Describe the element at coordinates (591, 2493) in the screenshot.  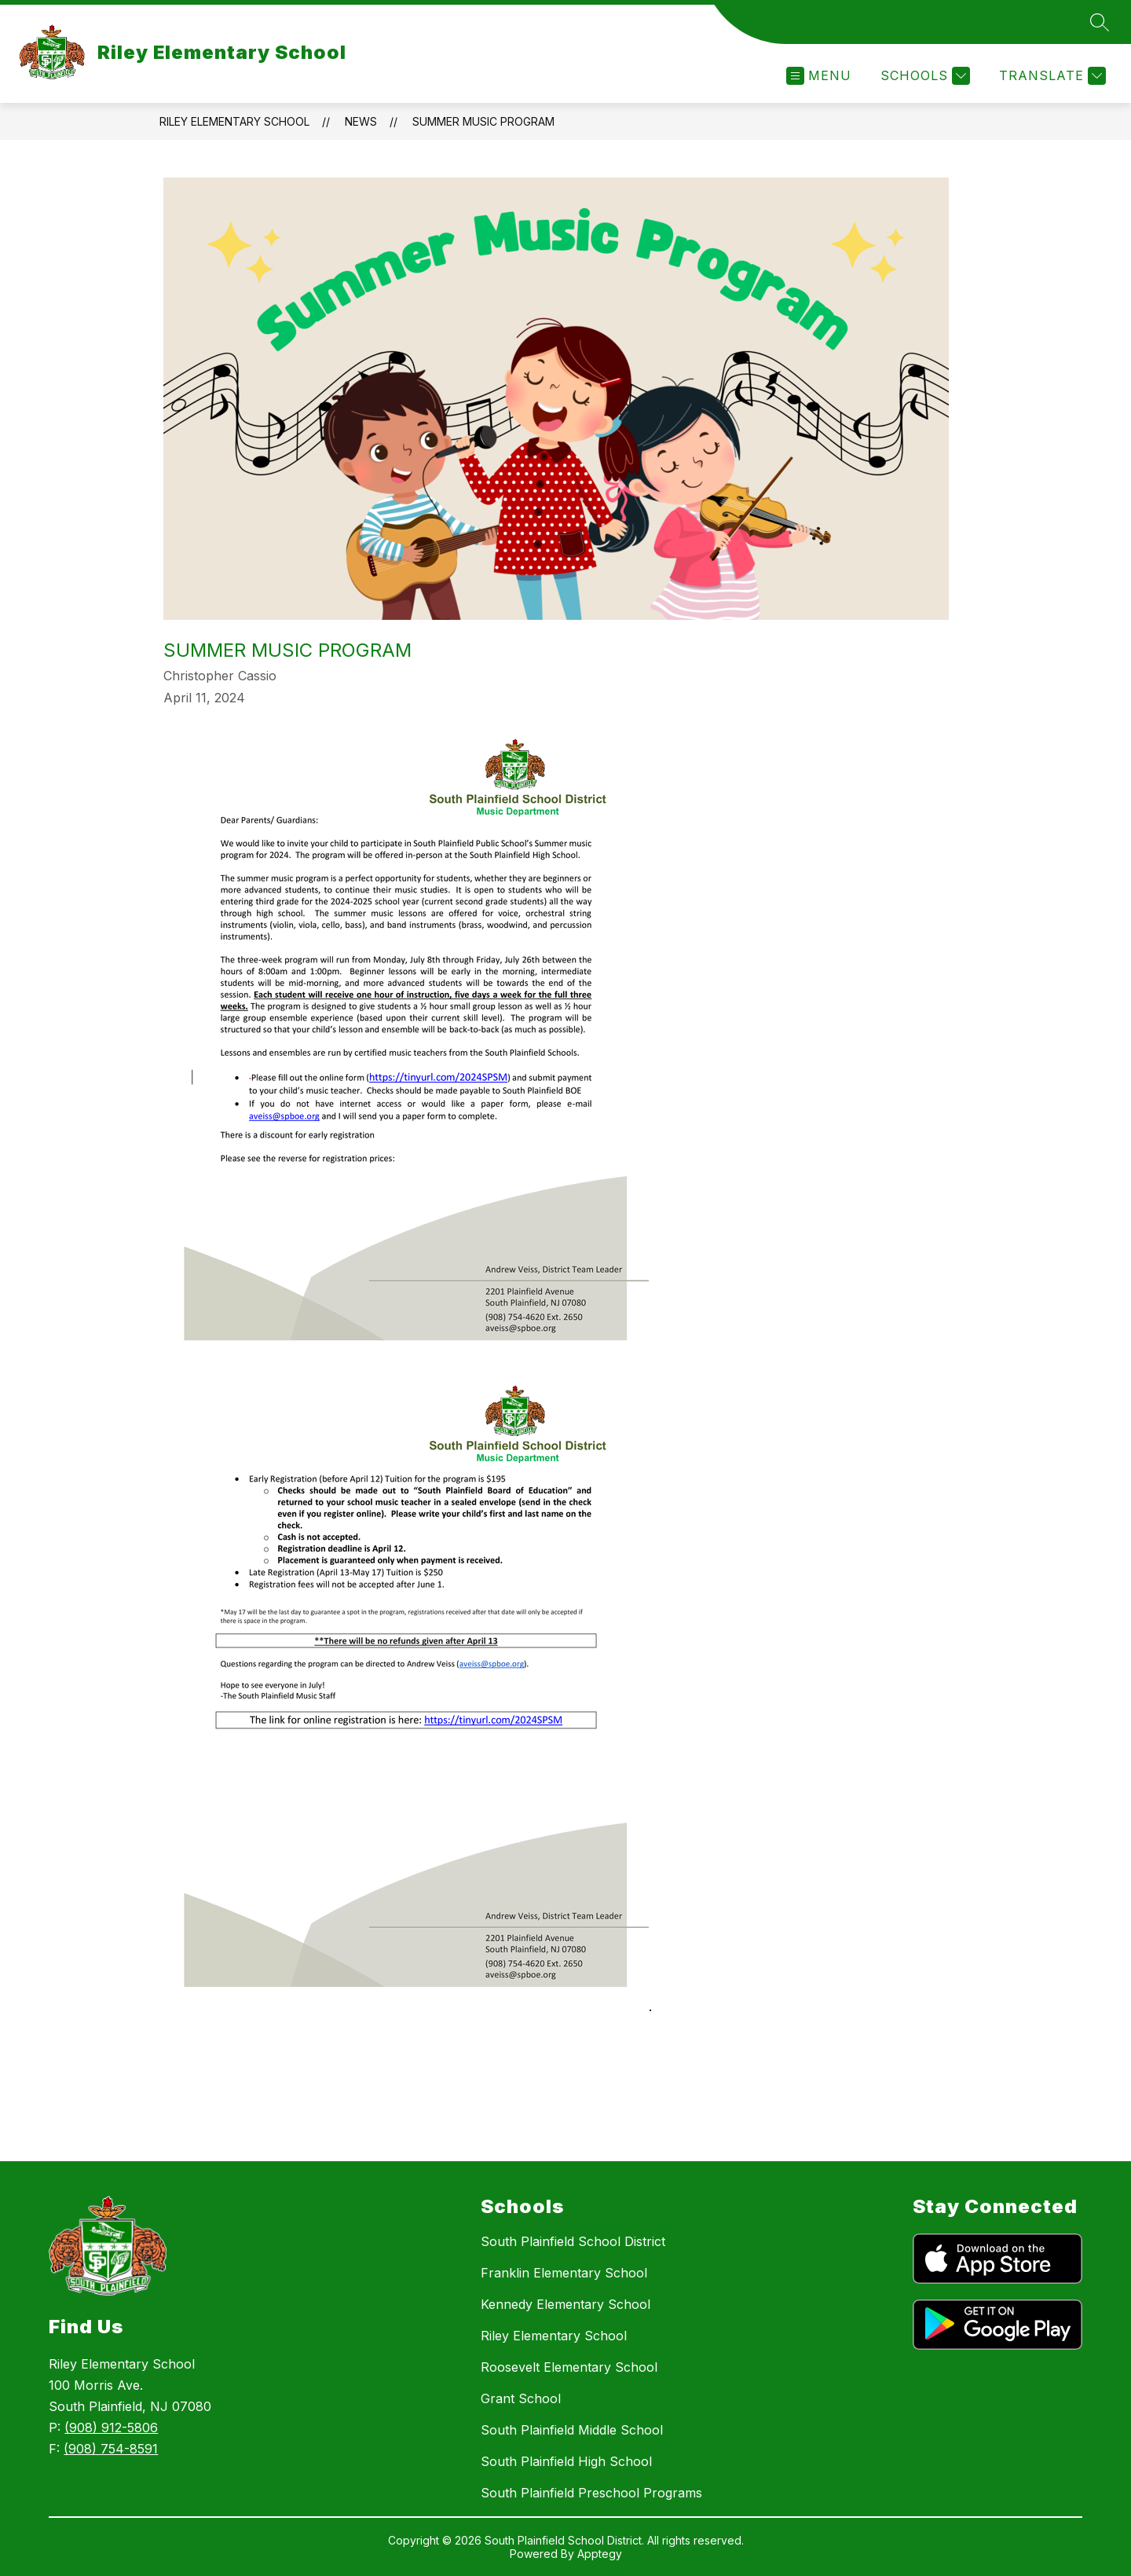
I see `South Plainfield Preschool Programs` at that location.